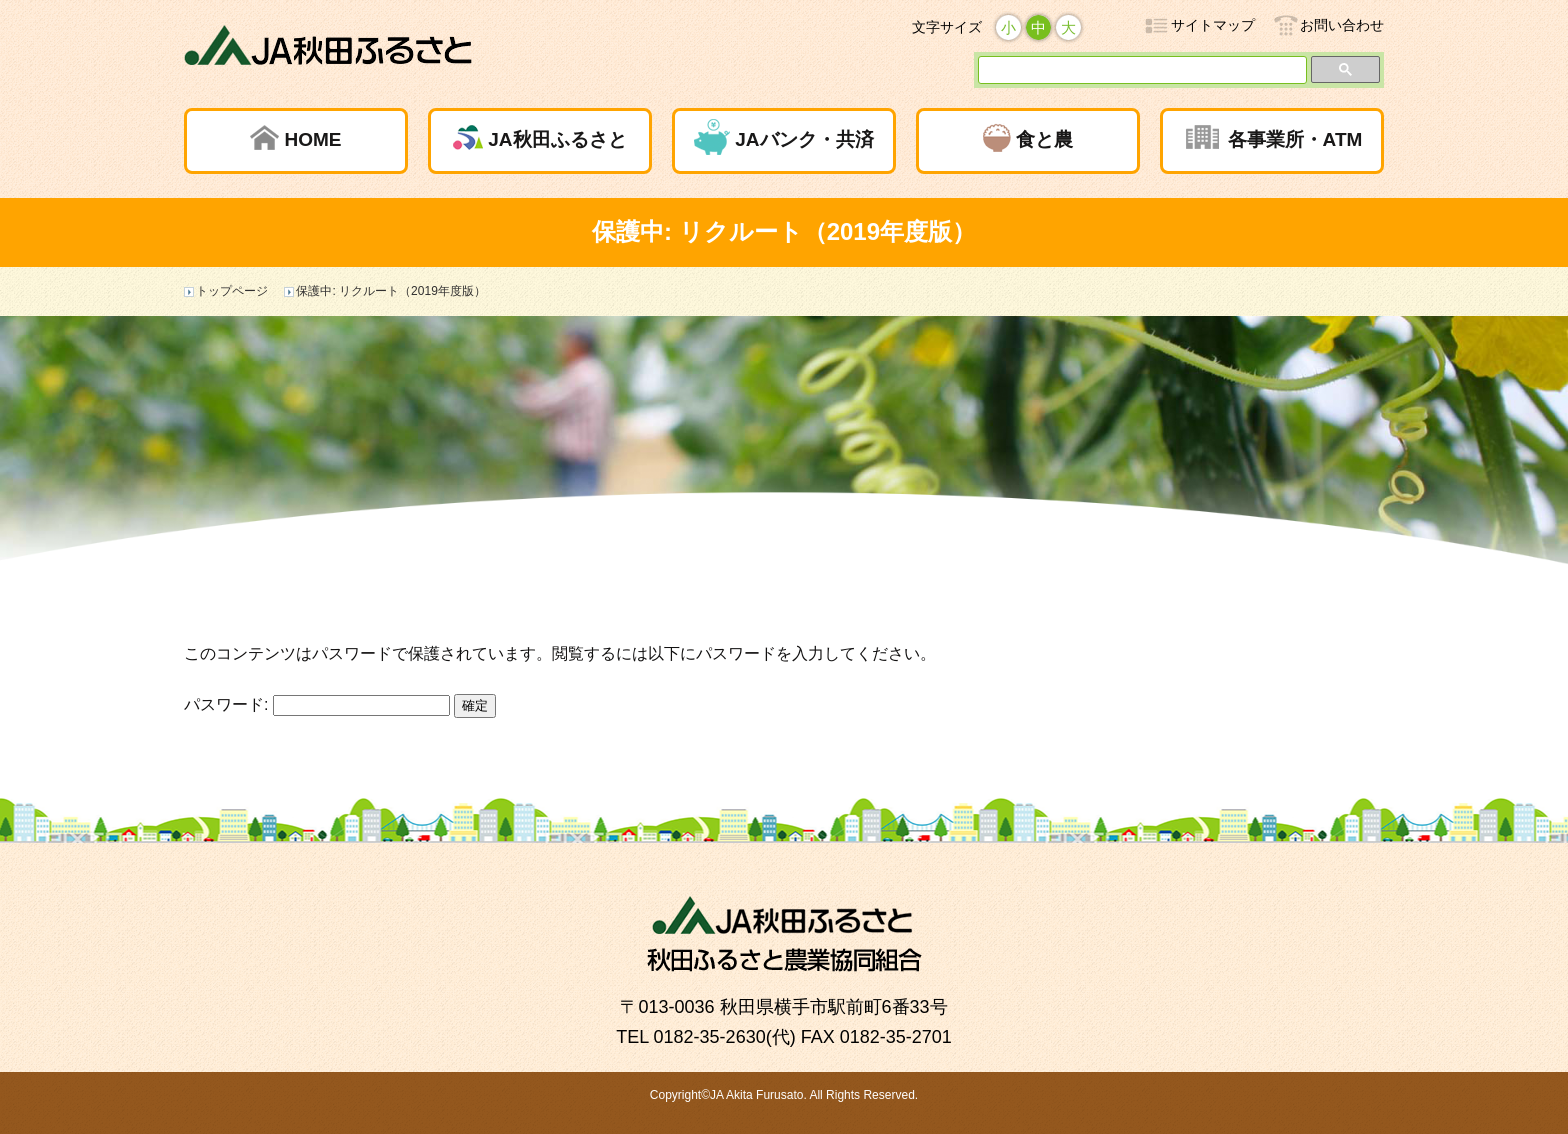 The height and width of the screenshot is (1134, 1568). Describe the element at coordinates (804, 139) in the screenshot. I see `JAバンク・共済` at that location.